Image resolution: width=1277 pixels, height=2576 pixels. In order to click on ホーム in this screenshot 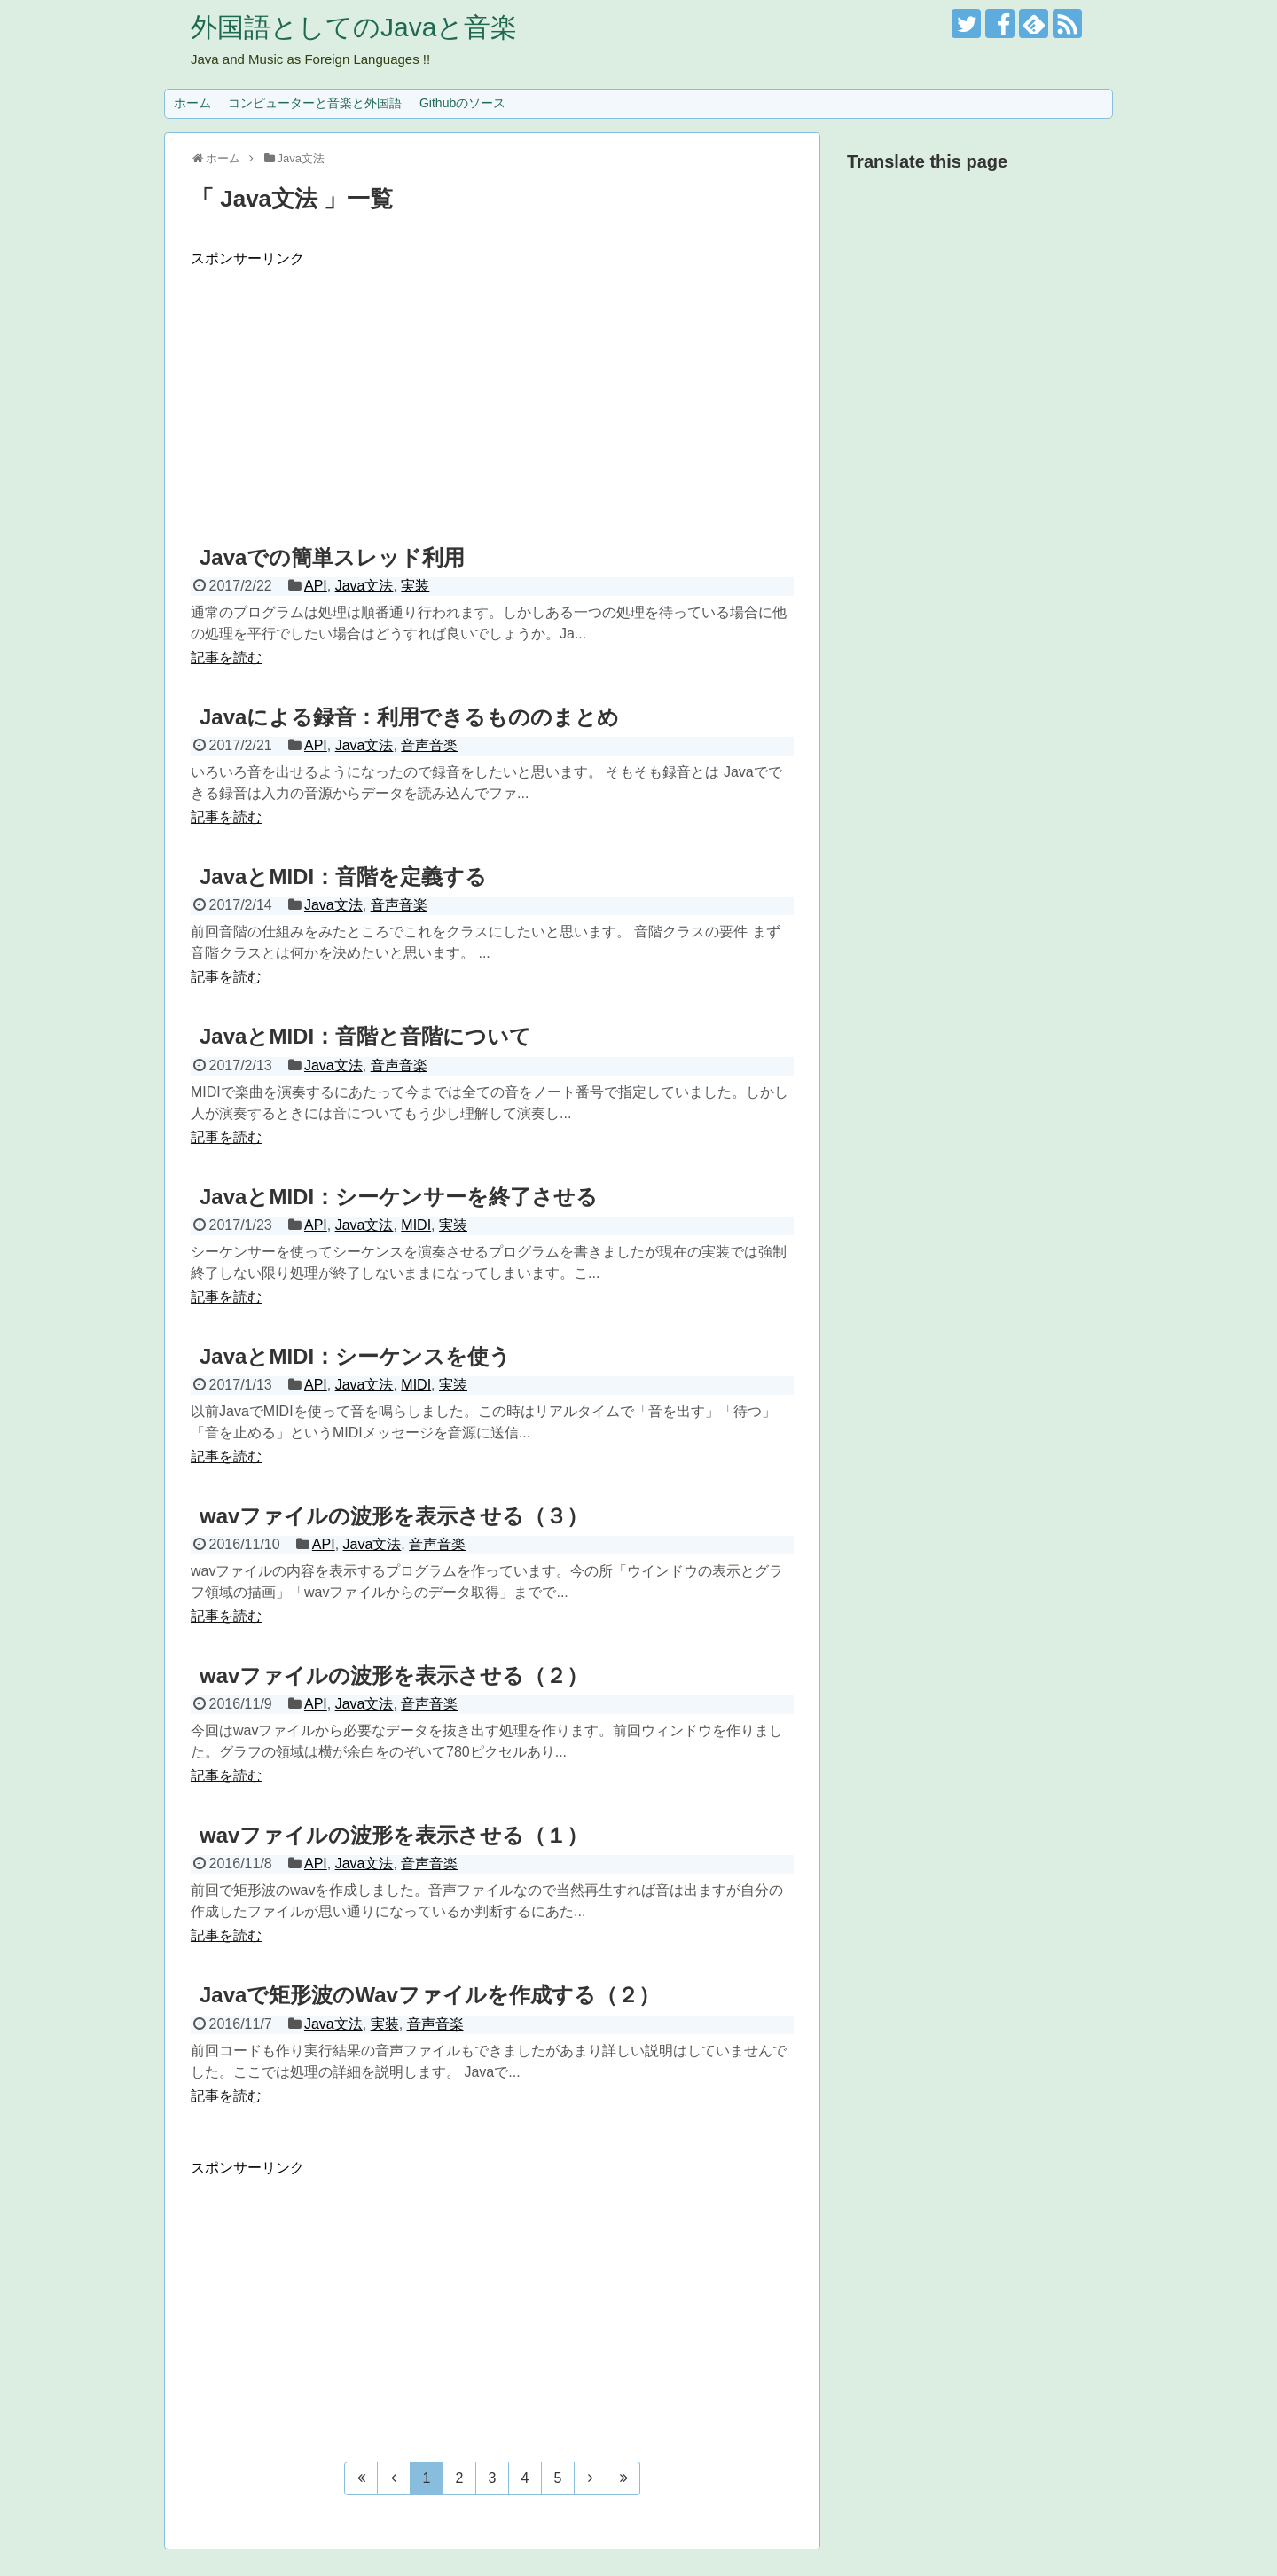, I will do `click(192, 103)`.